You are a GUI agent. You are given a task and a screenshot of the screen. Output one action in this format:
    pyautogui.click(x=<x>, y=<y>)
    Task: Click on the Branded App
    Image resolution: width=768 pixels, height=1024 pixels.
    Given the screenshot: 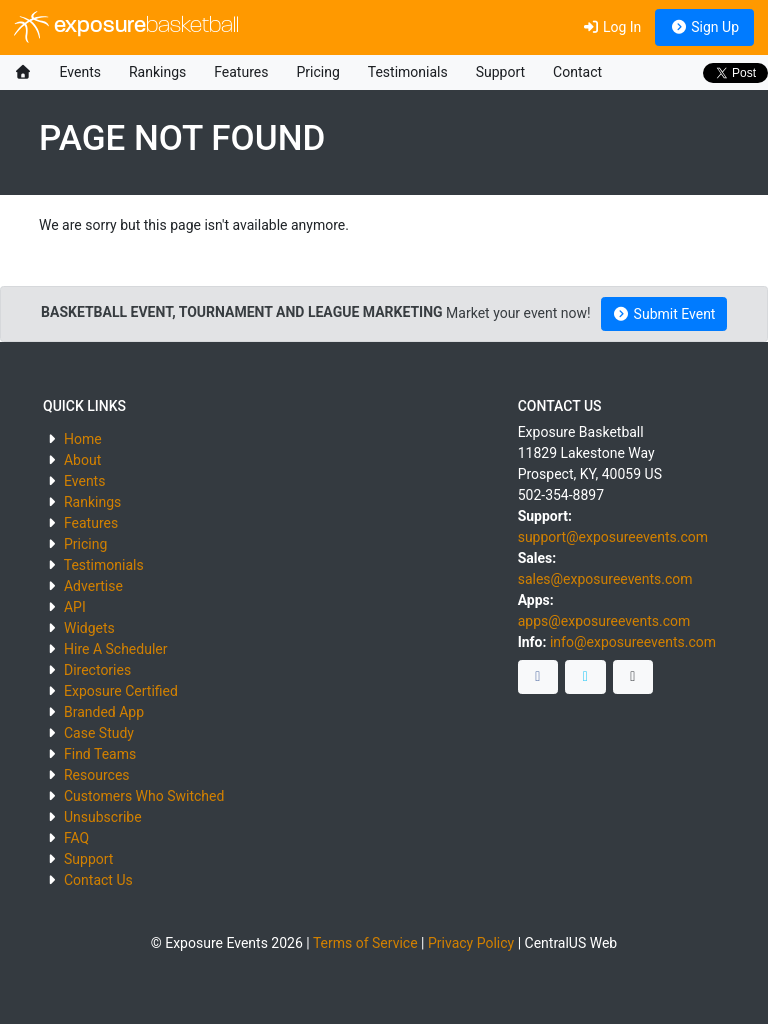 What is the action you would take?
    pyautogui.click(x=104, y=712)
    